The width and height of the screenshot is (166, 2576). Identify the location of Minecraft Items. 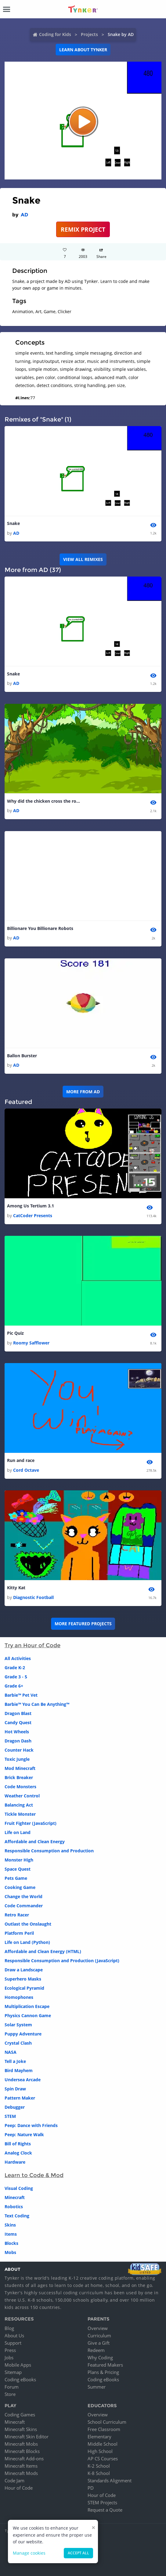
(21, 2466).